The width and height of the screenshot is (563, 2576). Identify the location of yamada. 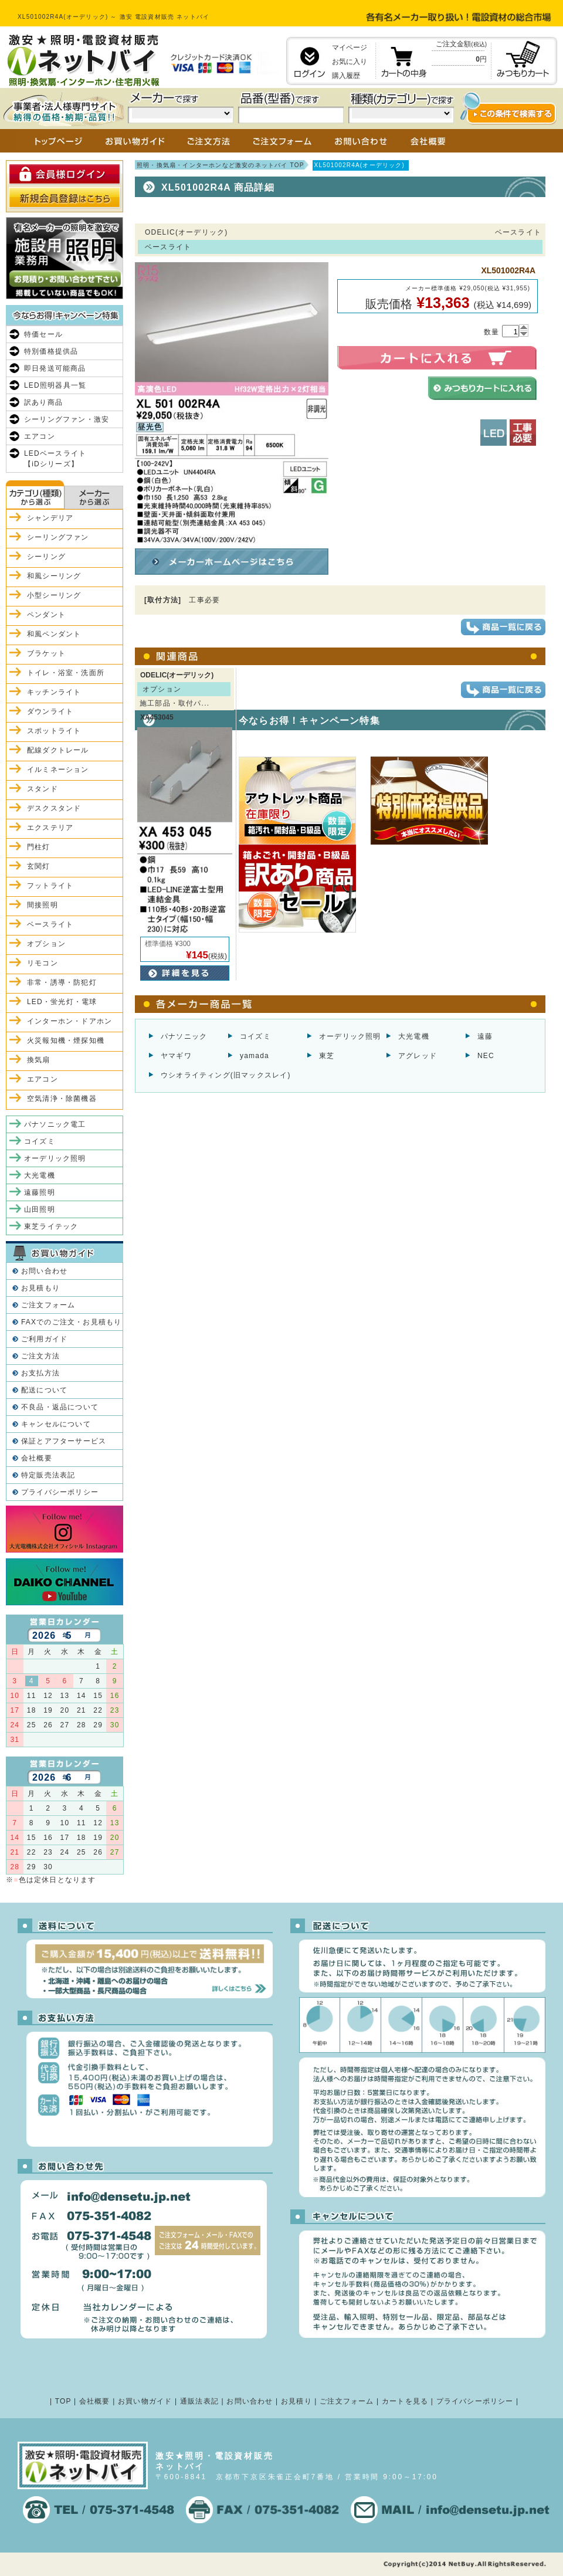
(254, 1056).